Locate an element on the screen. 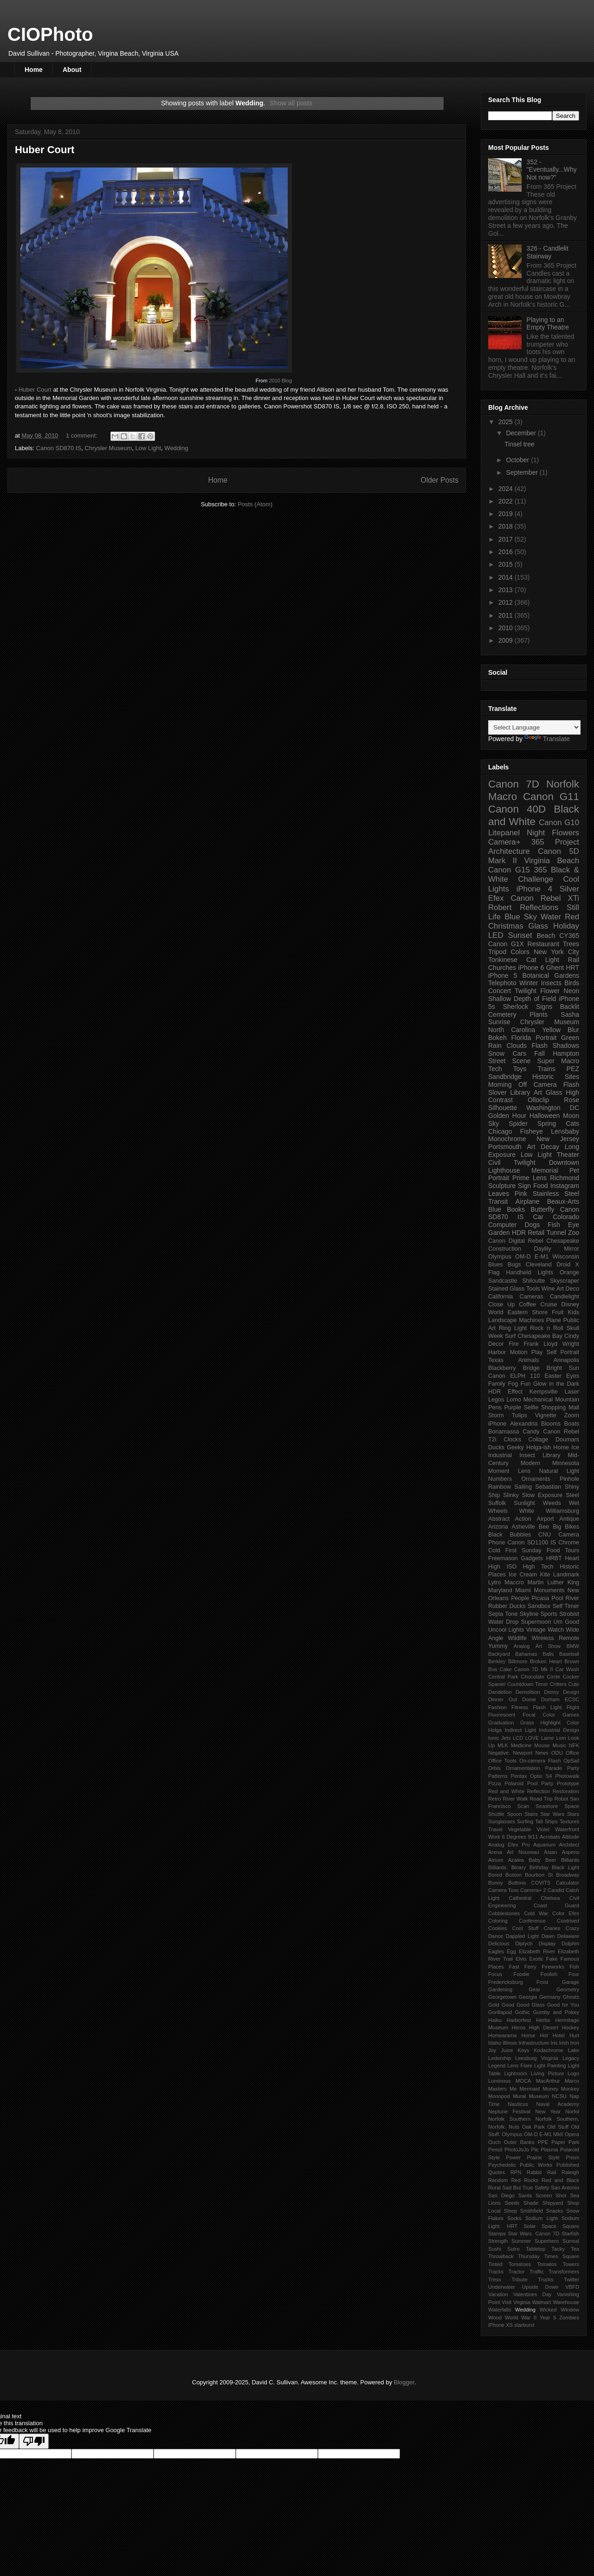 This screenshot has width=594, height=2576. Hotel is located at coordinates (559, 2035).